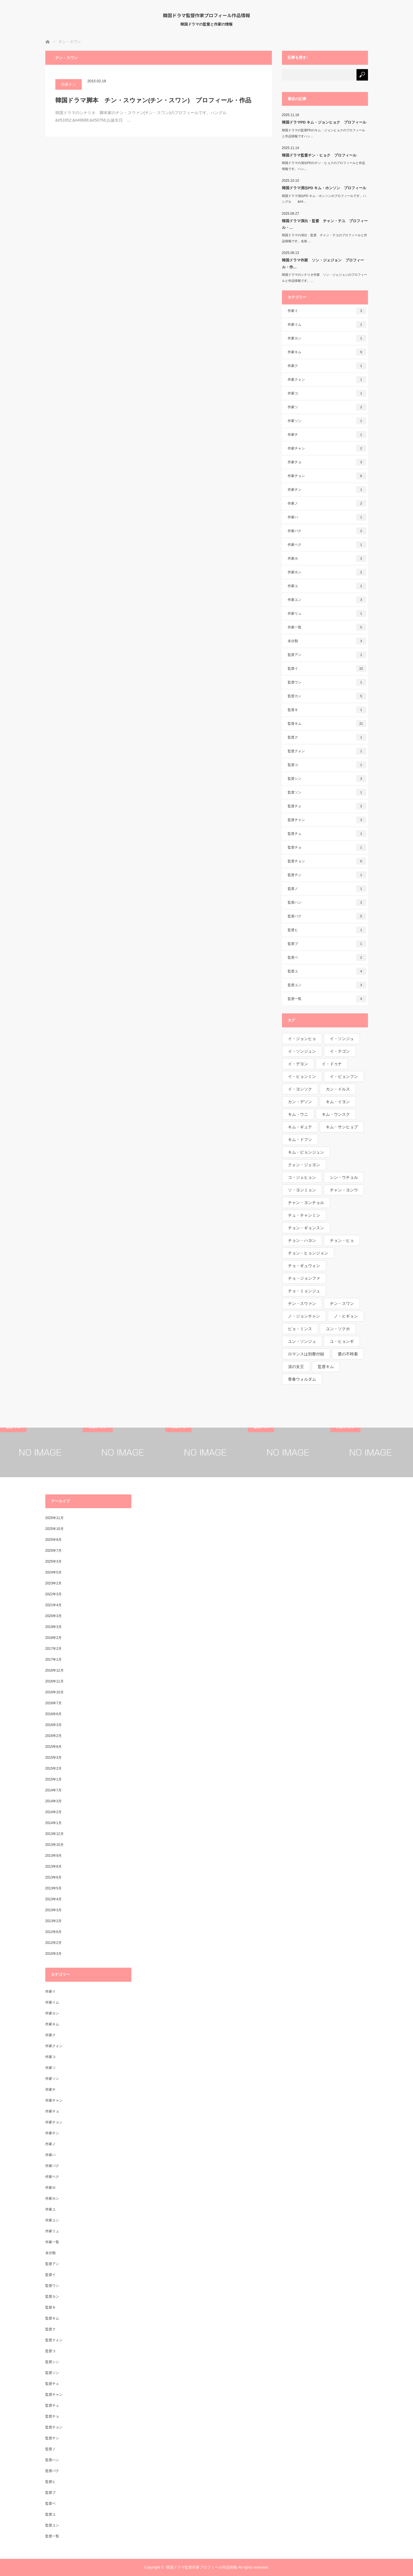  I want to click on 2016年7月, so click(53, 1703).